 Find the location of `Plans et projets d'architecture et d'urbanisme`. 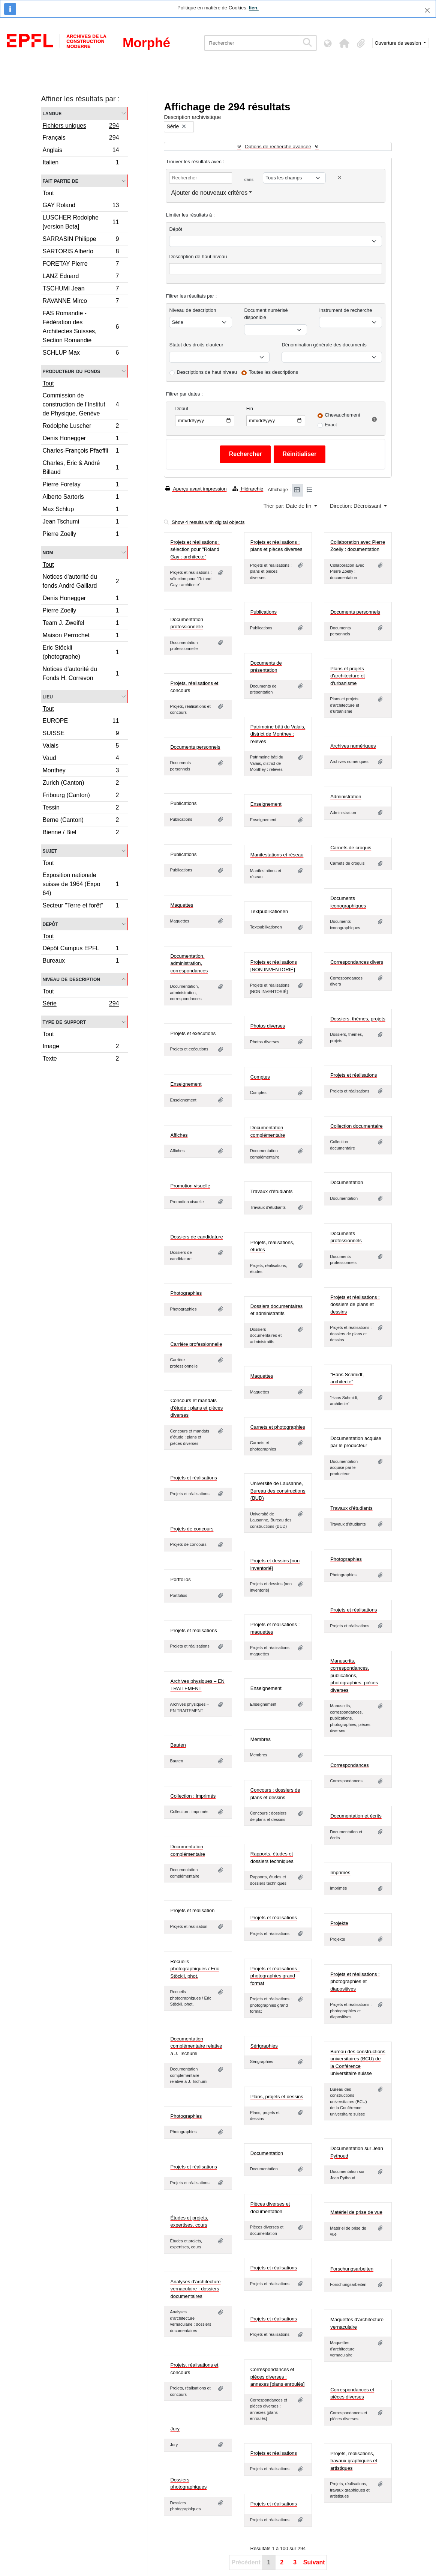

Plans et projets d'architecture et d'urbanisme is located at coordinates (347, 676).